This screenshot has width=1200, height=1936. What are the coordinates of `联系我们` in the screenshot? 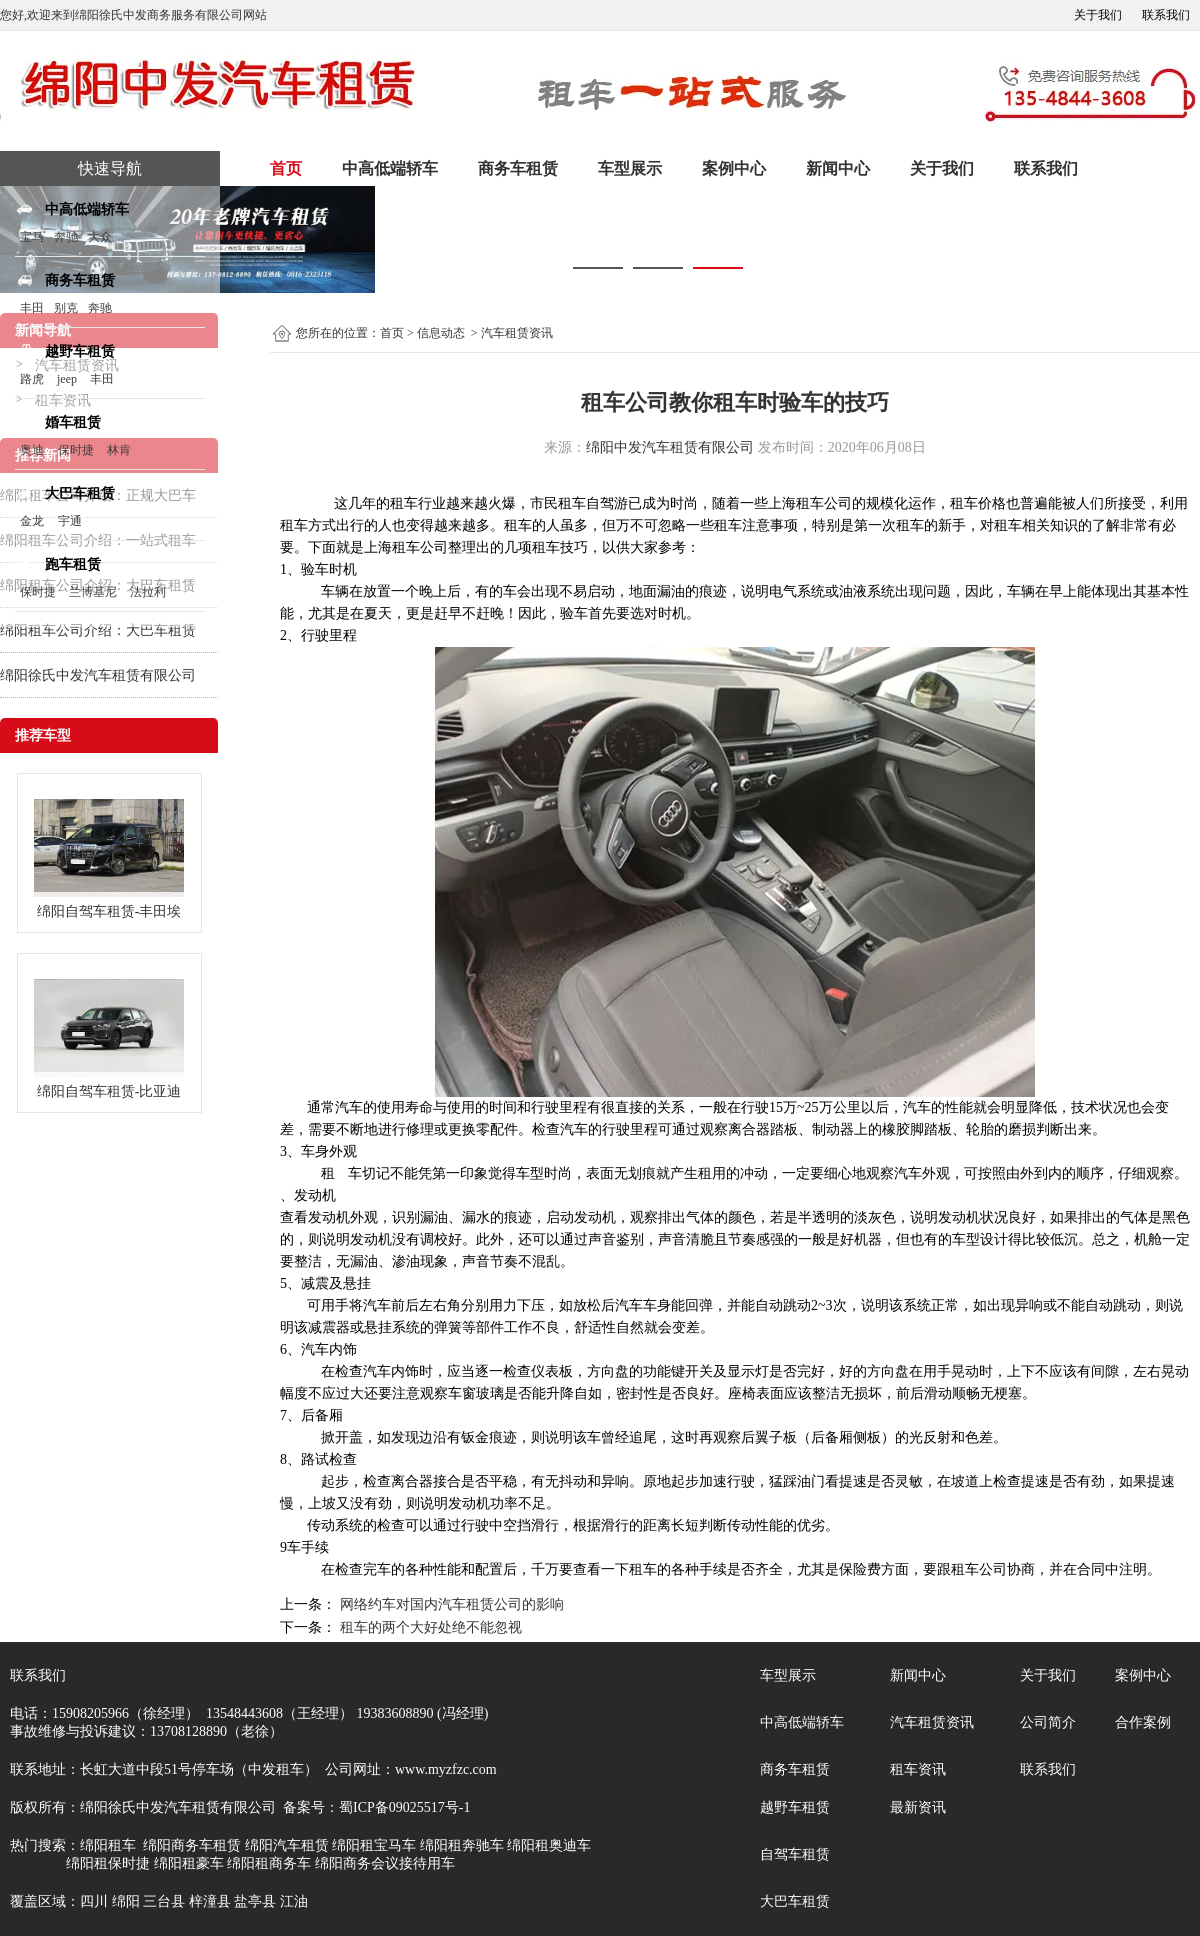 It's located at (1166, 15).